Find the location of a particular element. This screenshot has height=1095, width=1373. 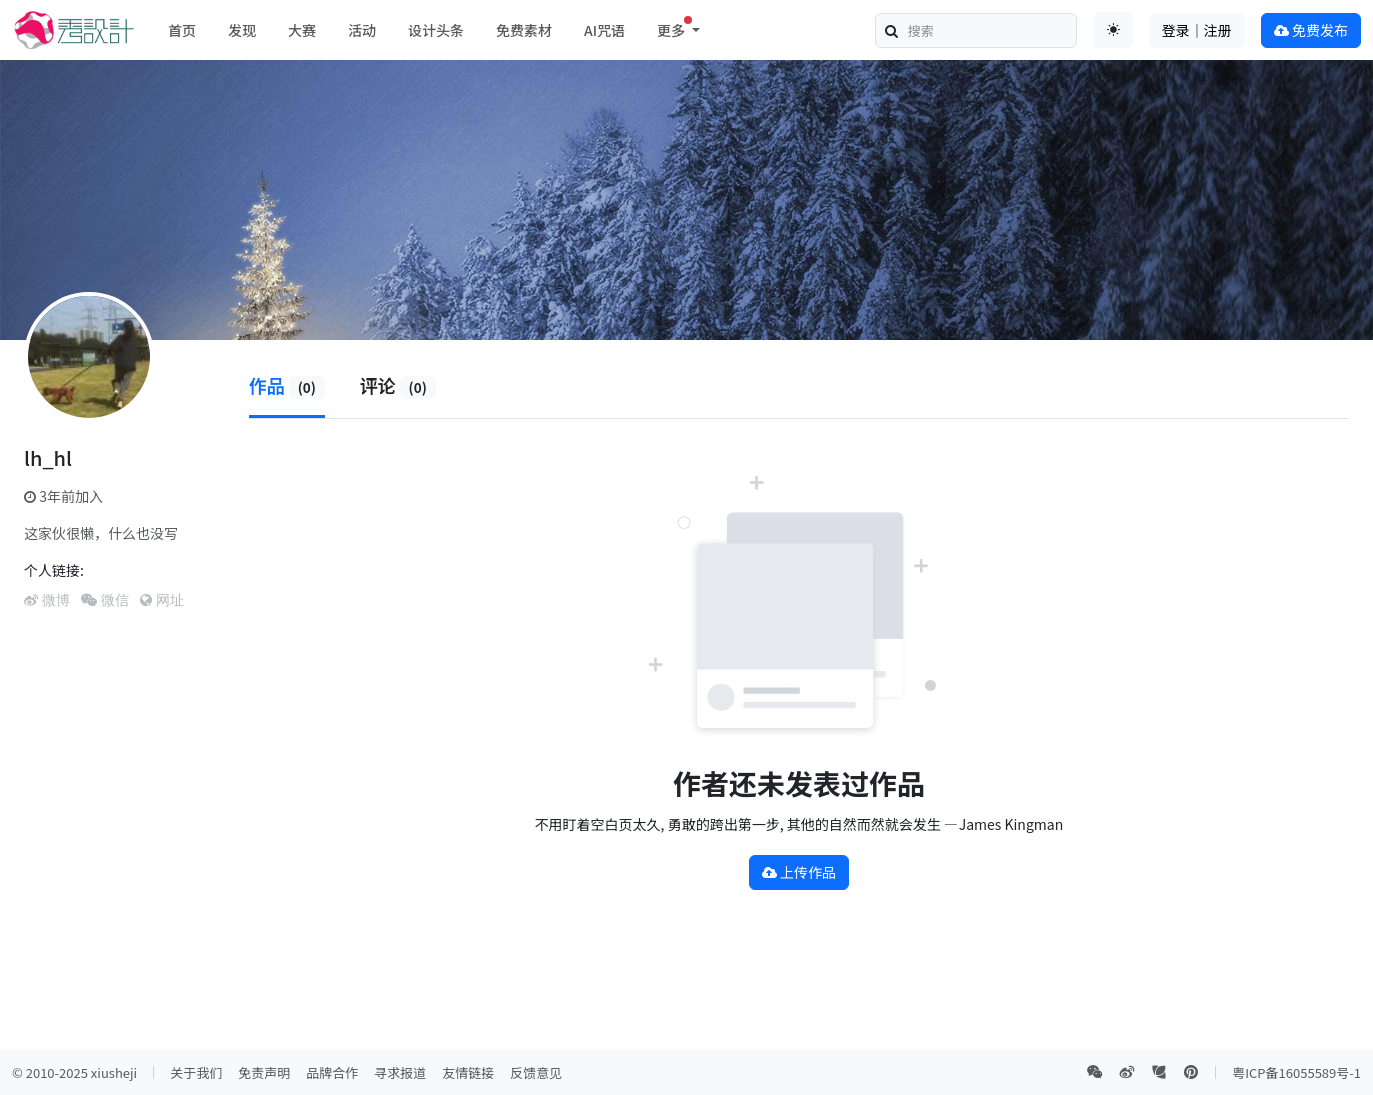

品牌合作 is located at coordinates (332, 1072).